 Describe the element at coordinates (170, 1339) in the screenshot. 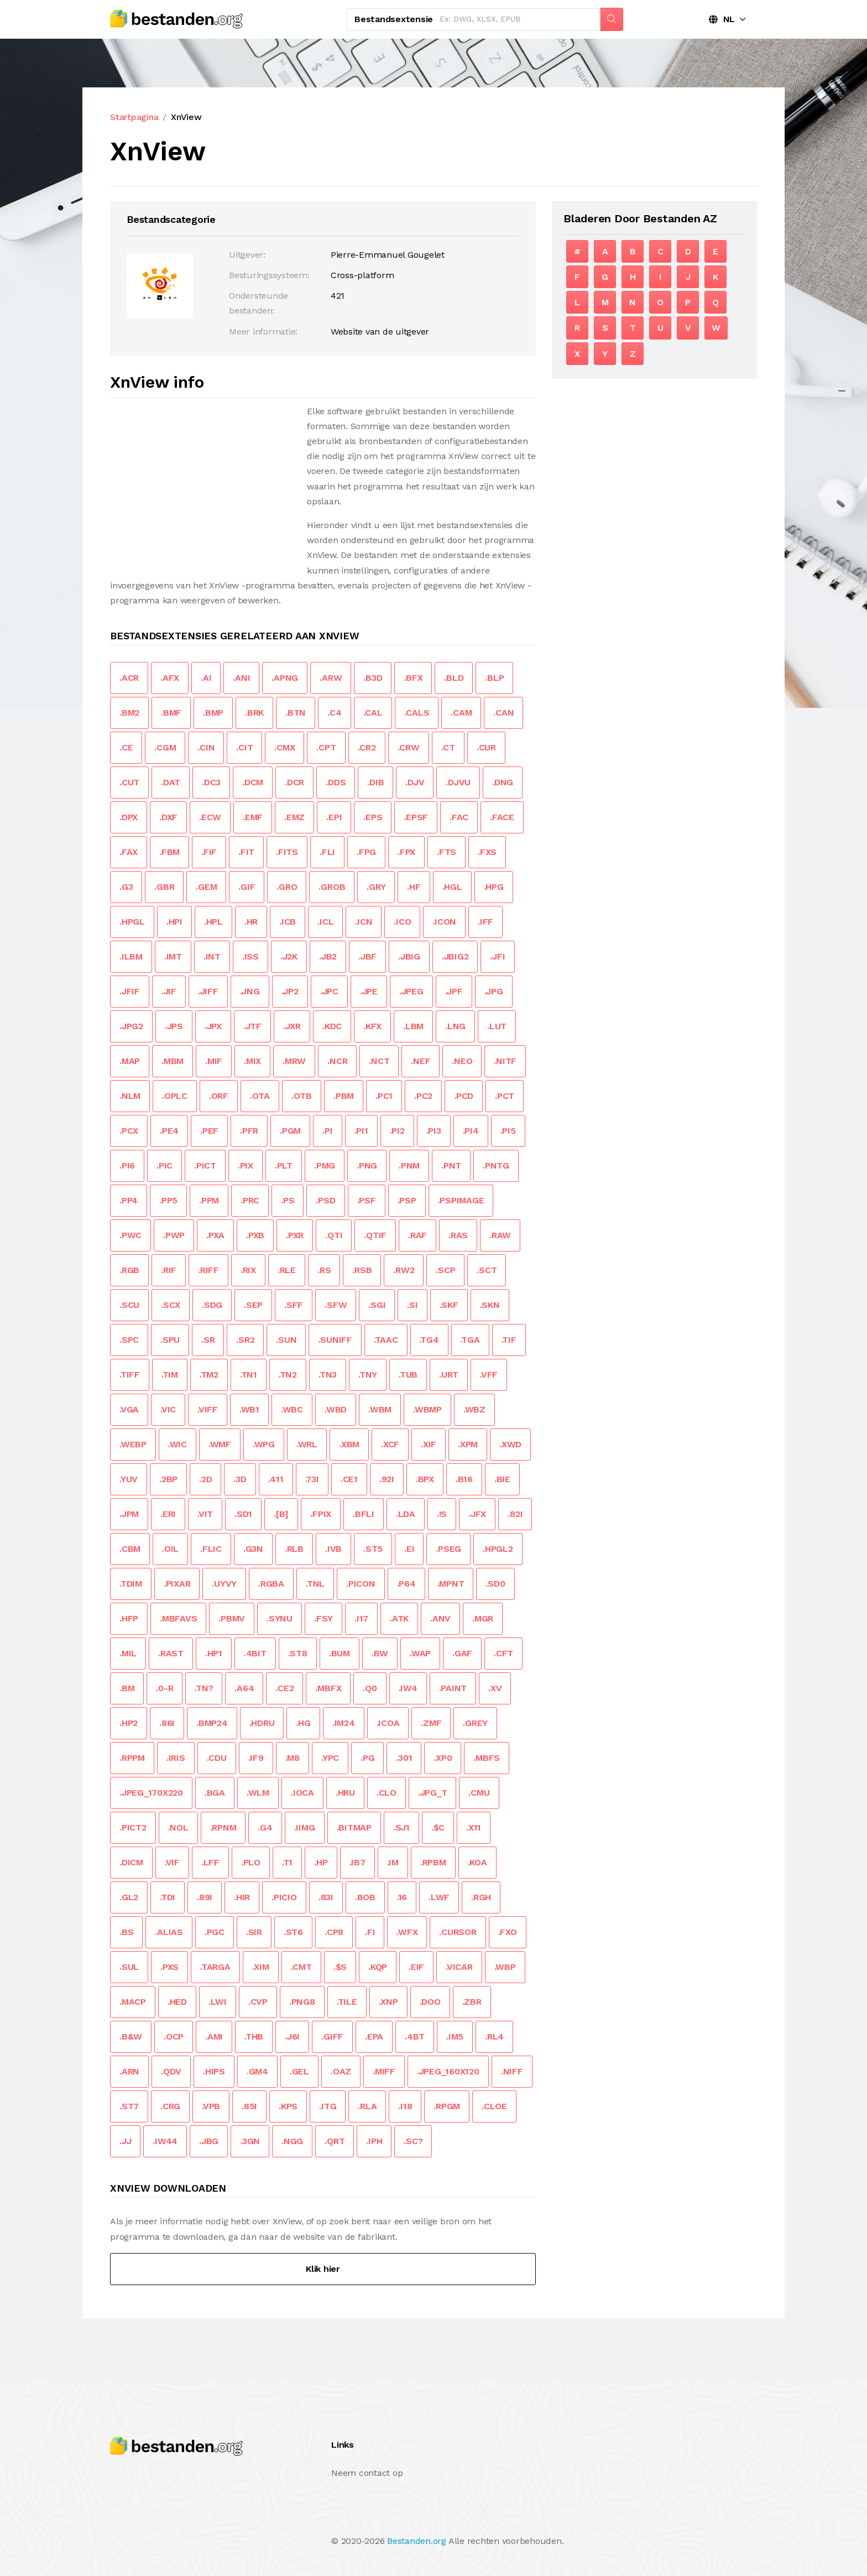

I see `.SPU` at that location.